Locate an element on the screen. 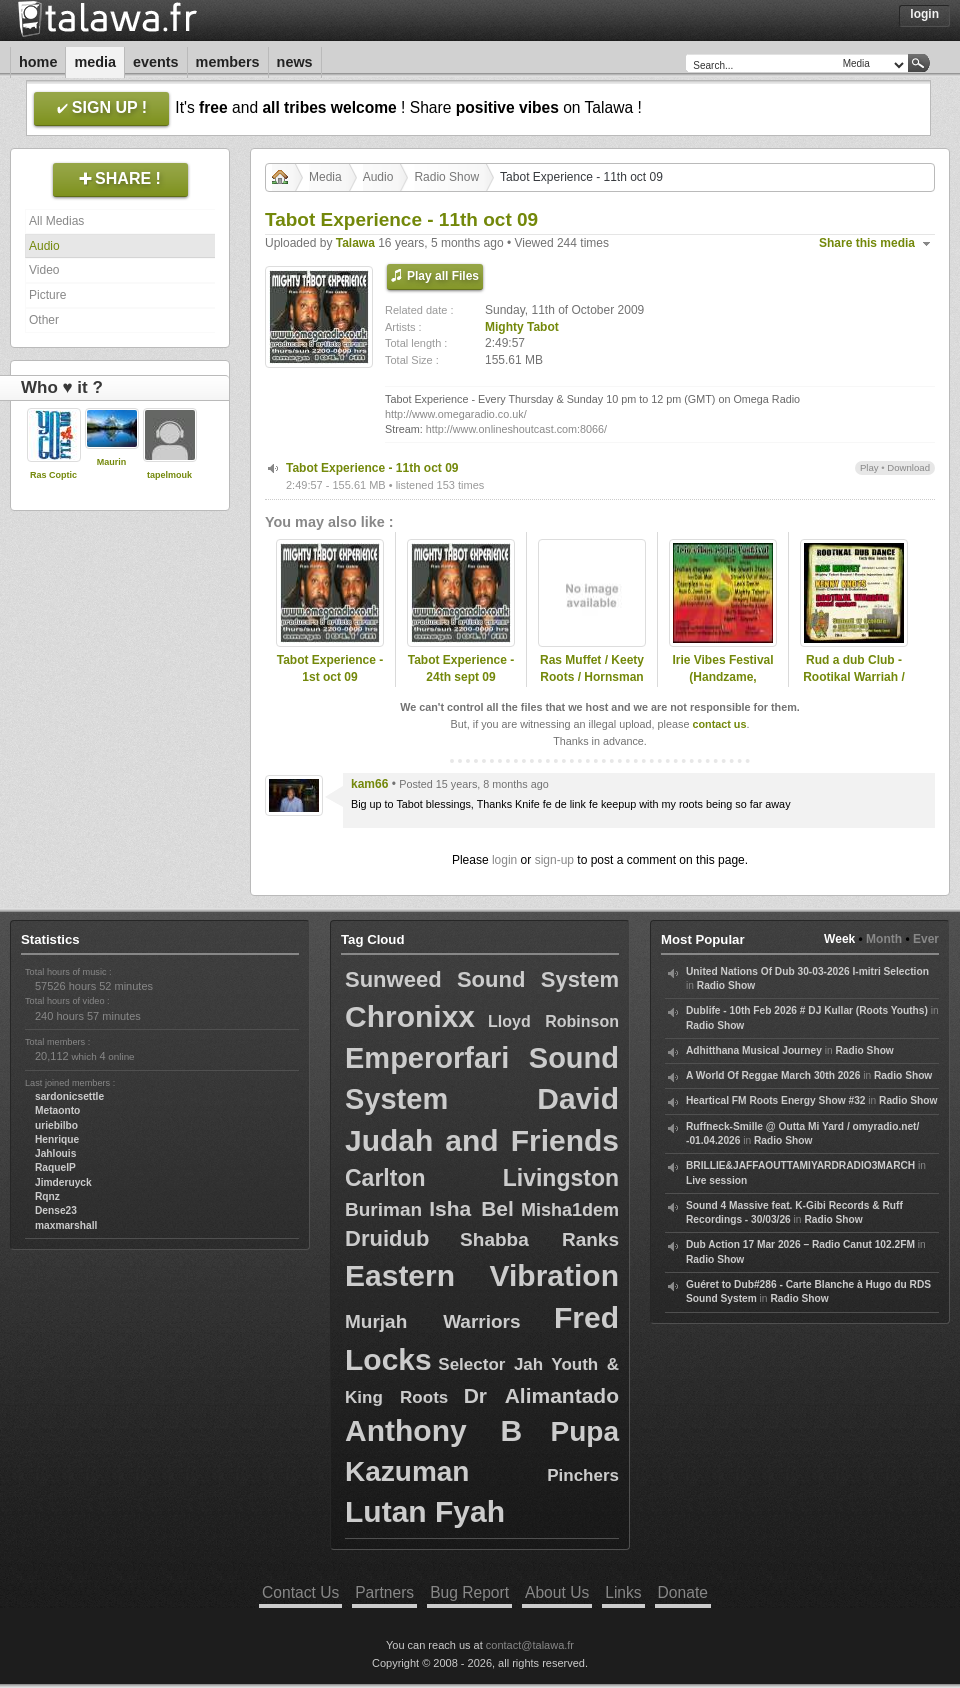  sign-up is located at coordinates (554, 860).